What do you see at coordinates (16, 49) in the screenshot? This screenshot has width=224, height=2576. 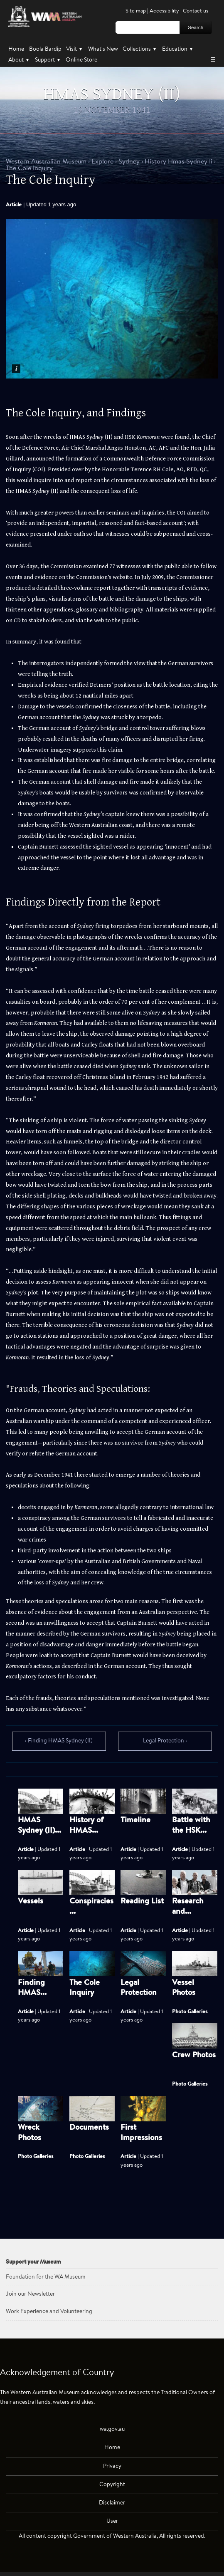 I see `Home` at bounding box center [16, 49].